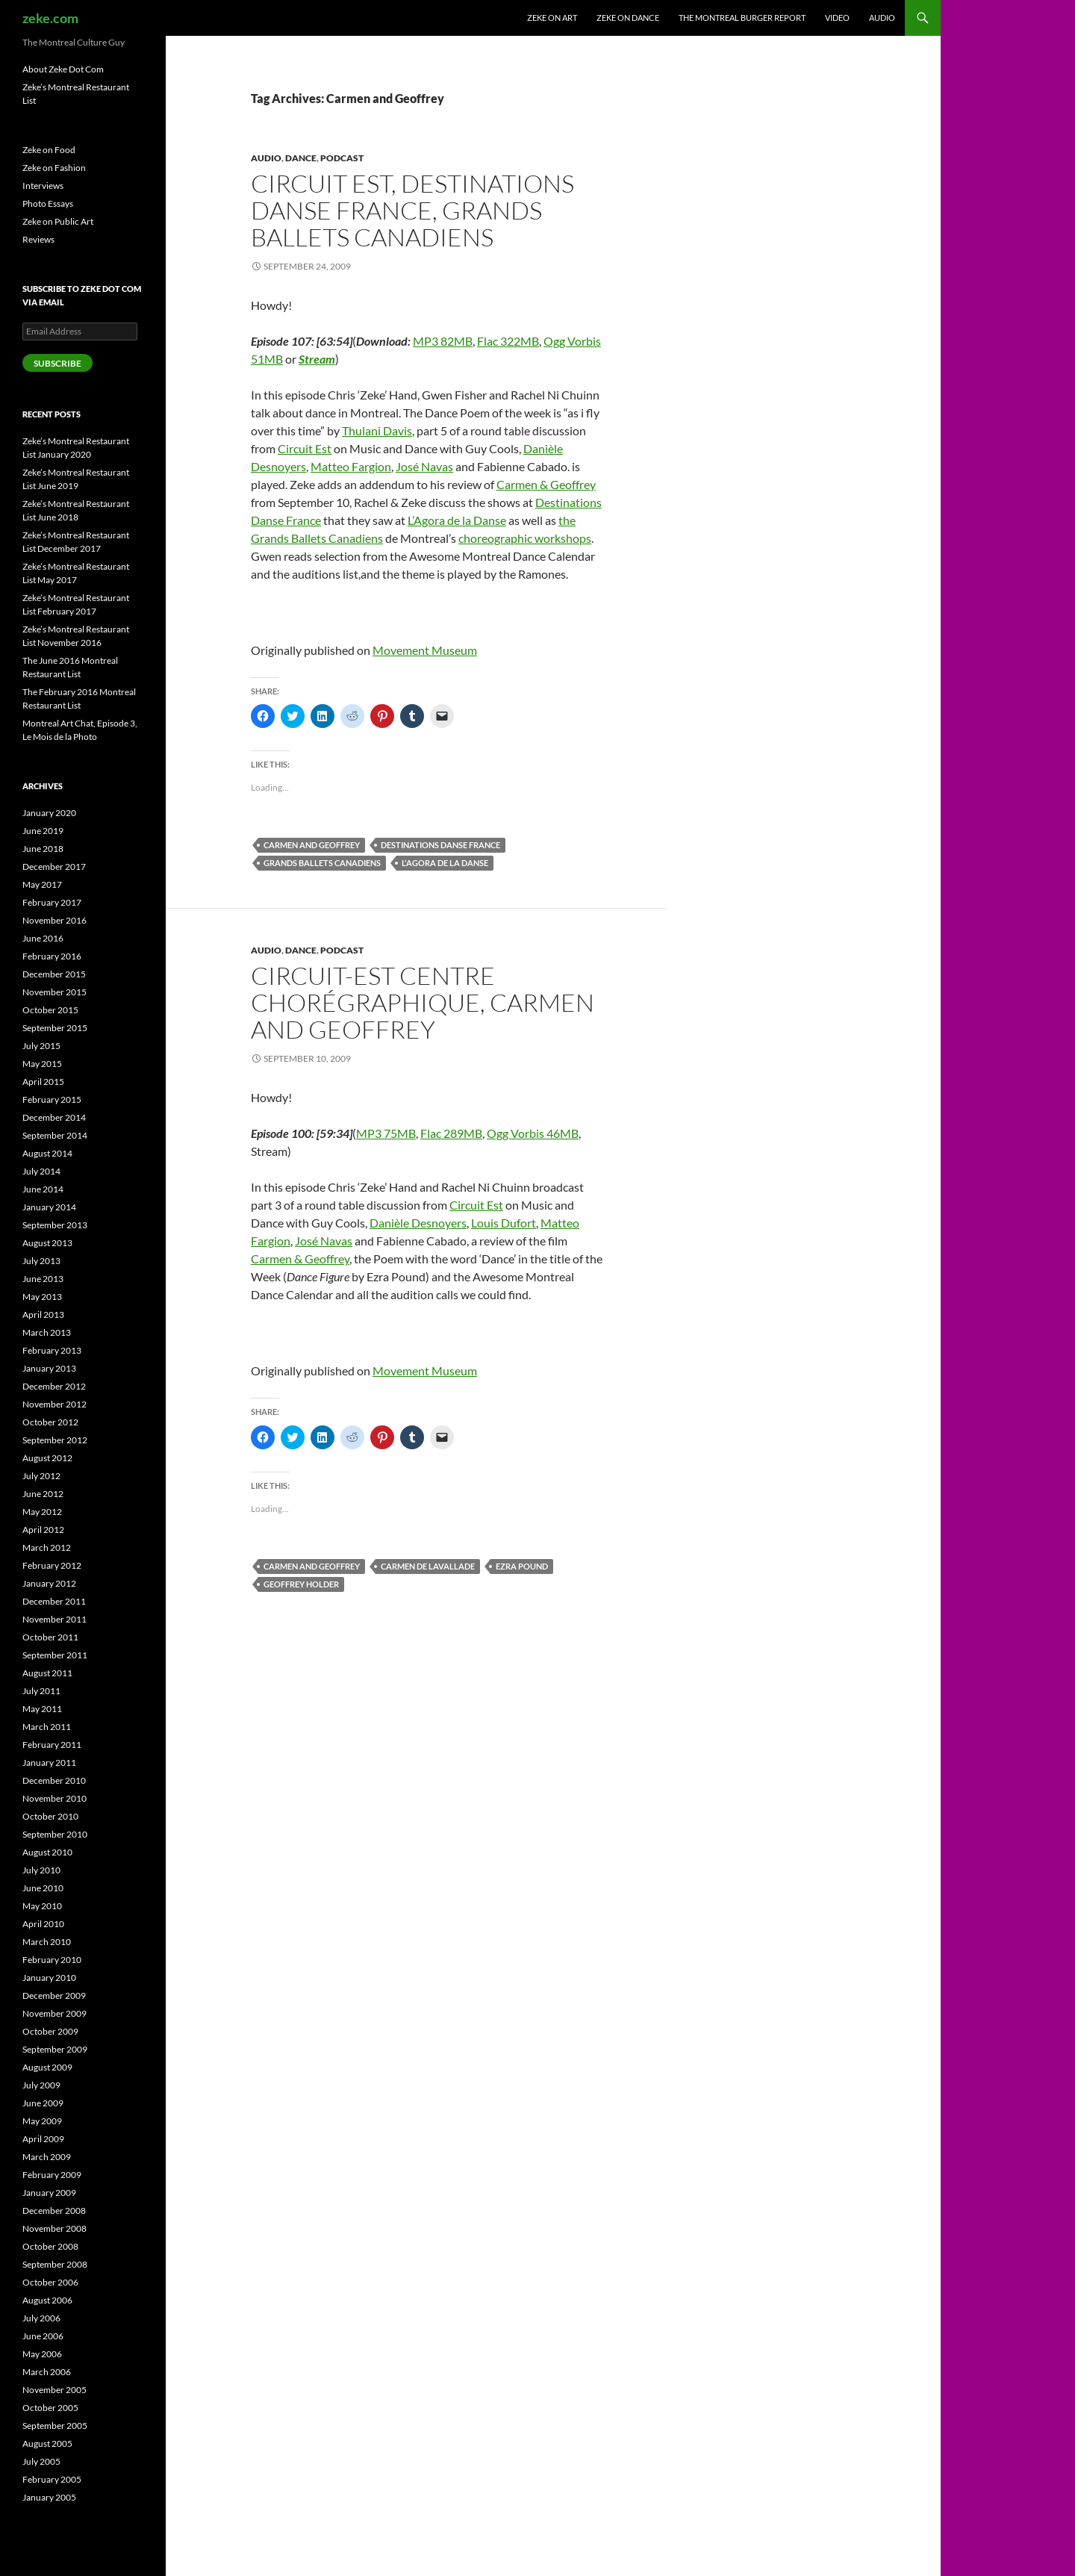 The height and width of the screenshot is (2576, 1075). Describe the element at coordinates (41, 1475) in the screenshot. I see `July 2012` at that location.